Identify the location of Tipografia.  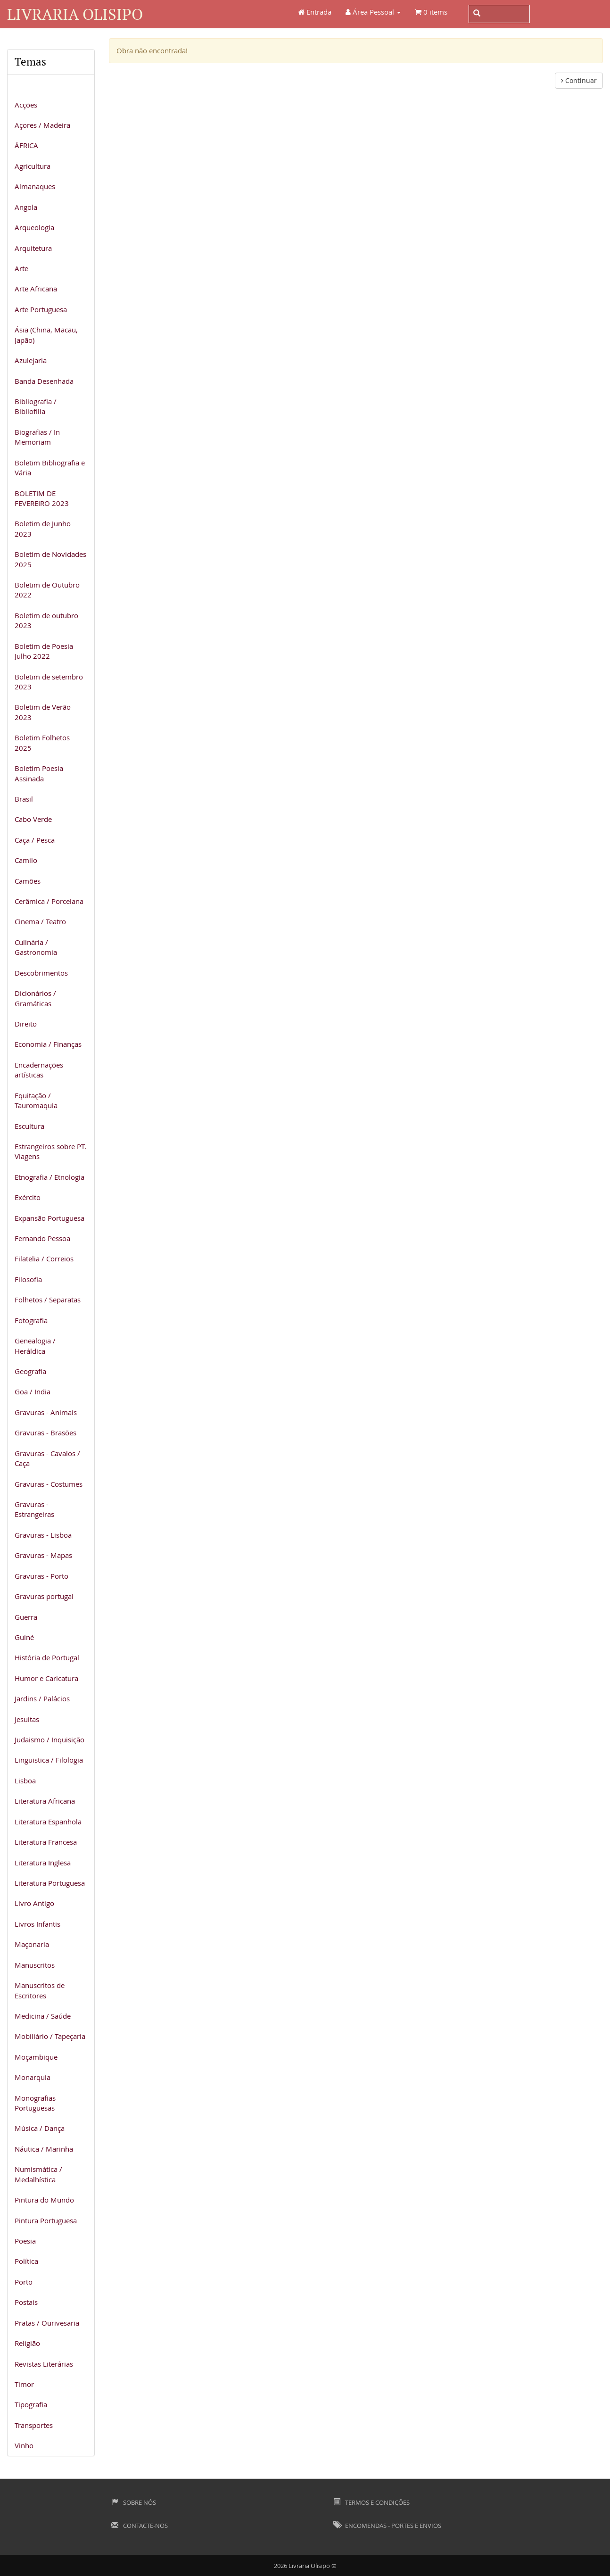
(31, 2404).